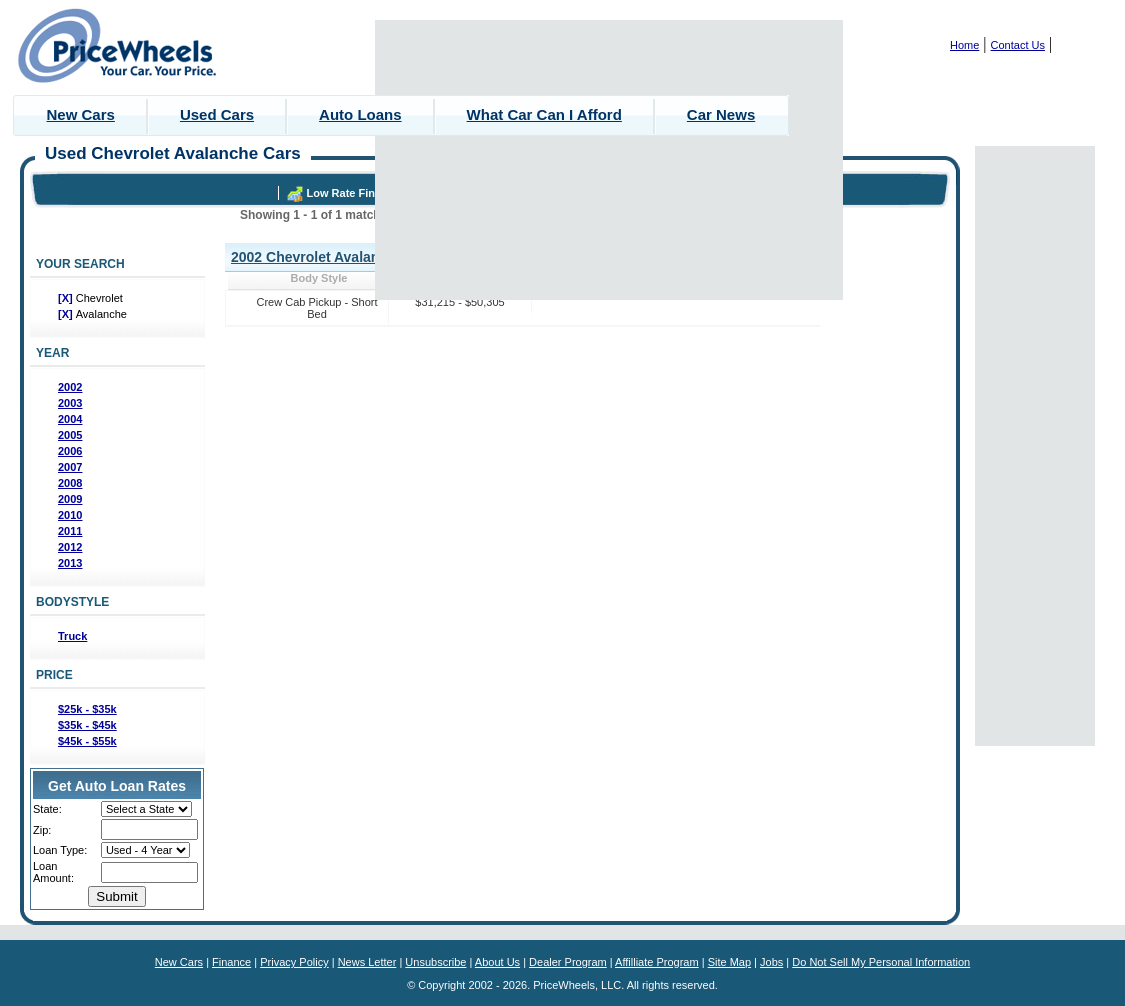 The width and height of the screenshot is (1125, 1006). Describe the element at coordinates (544, 114) in the screenshot. I see `What Car Can I Afford` at that location.